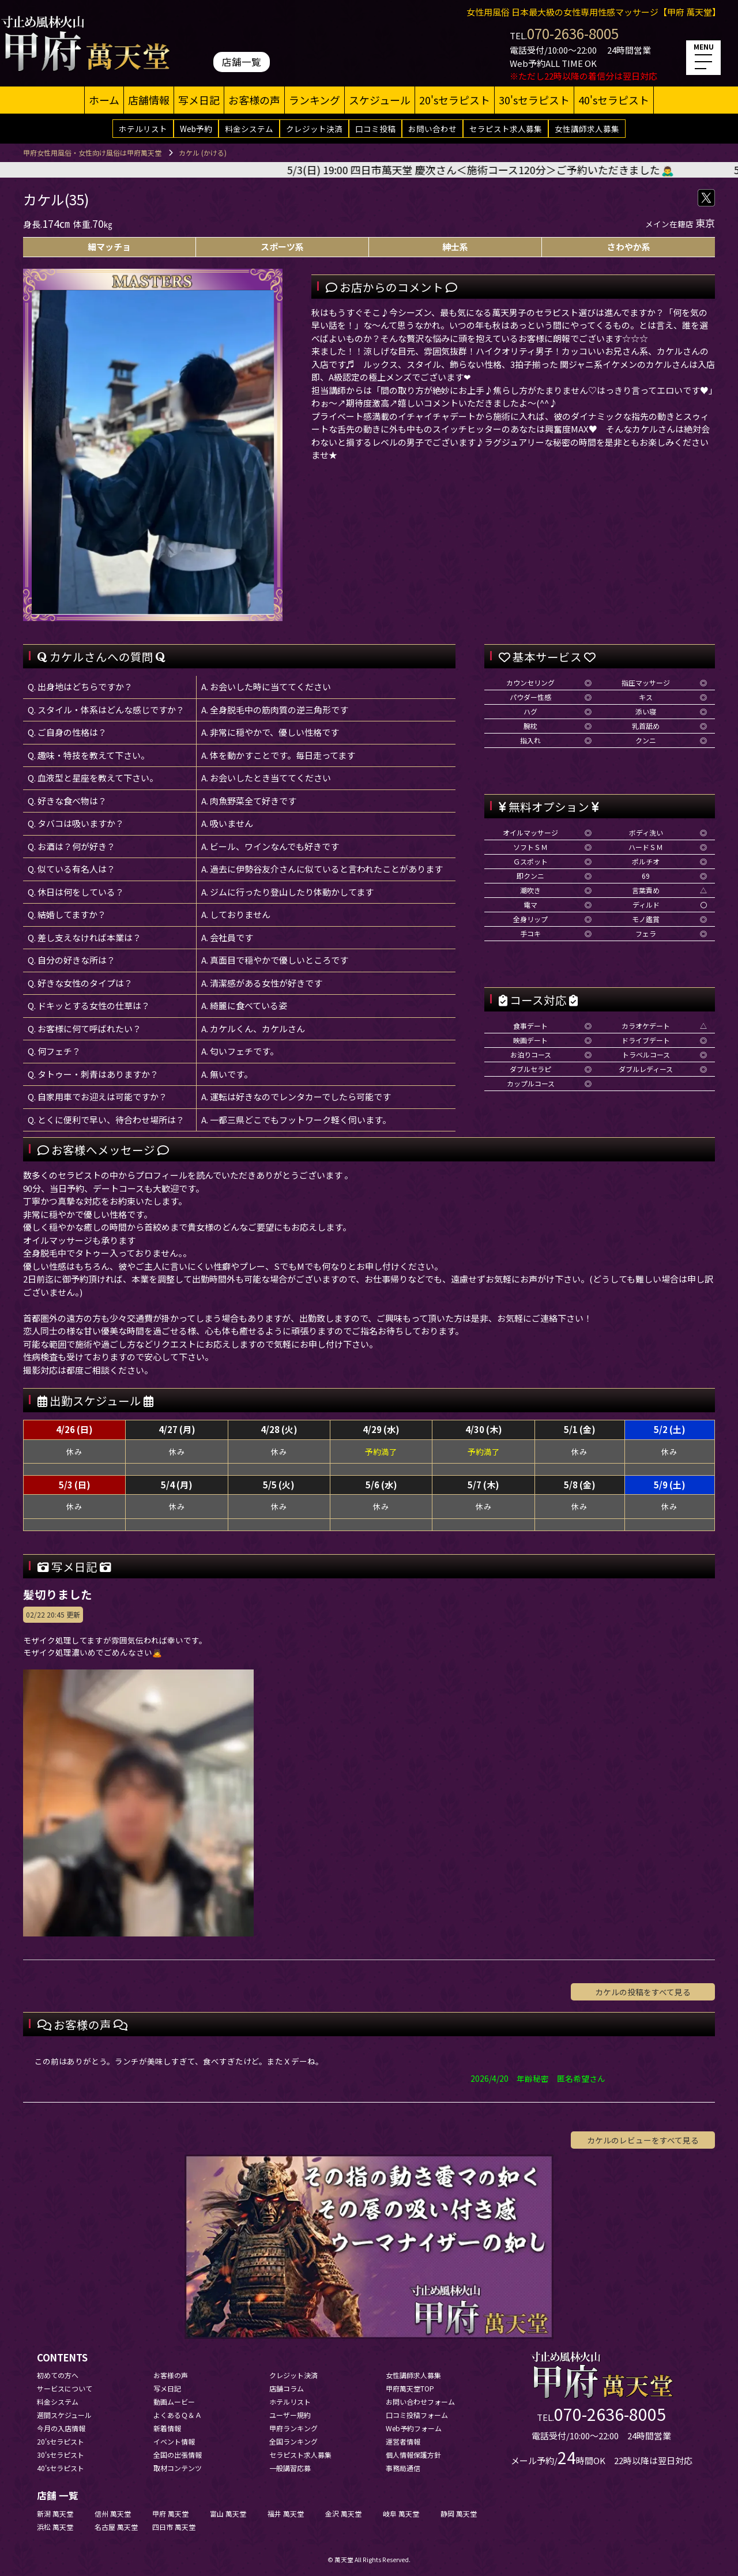  Describe the element at coordinates (173, 2527) in the screenshot. I see `四日市 萬天堂` at that location.